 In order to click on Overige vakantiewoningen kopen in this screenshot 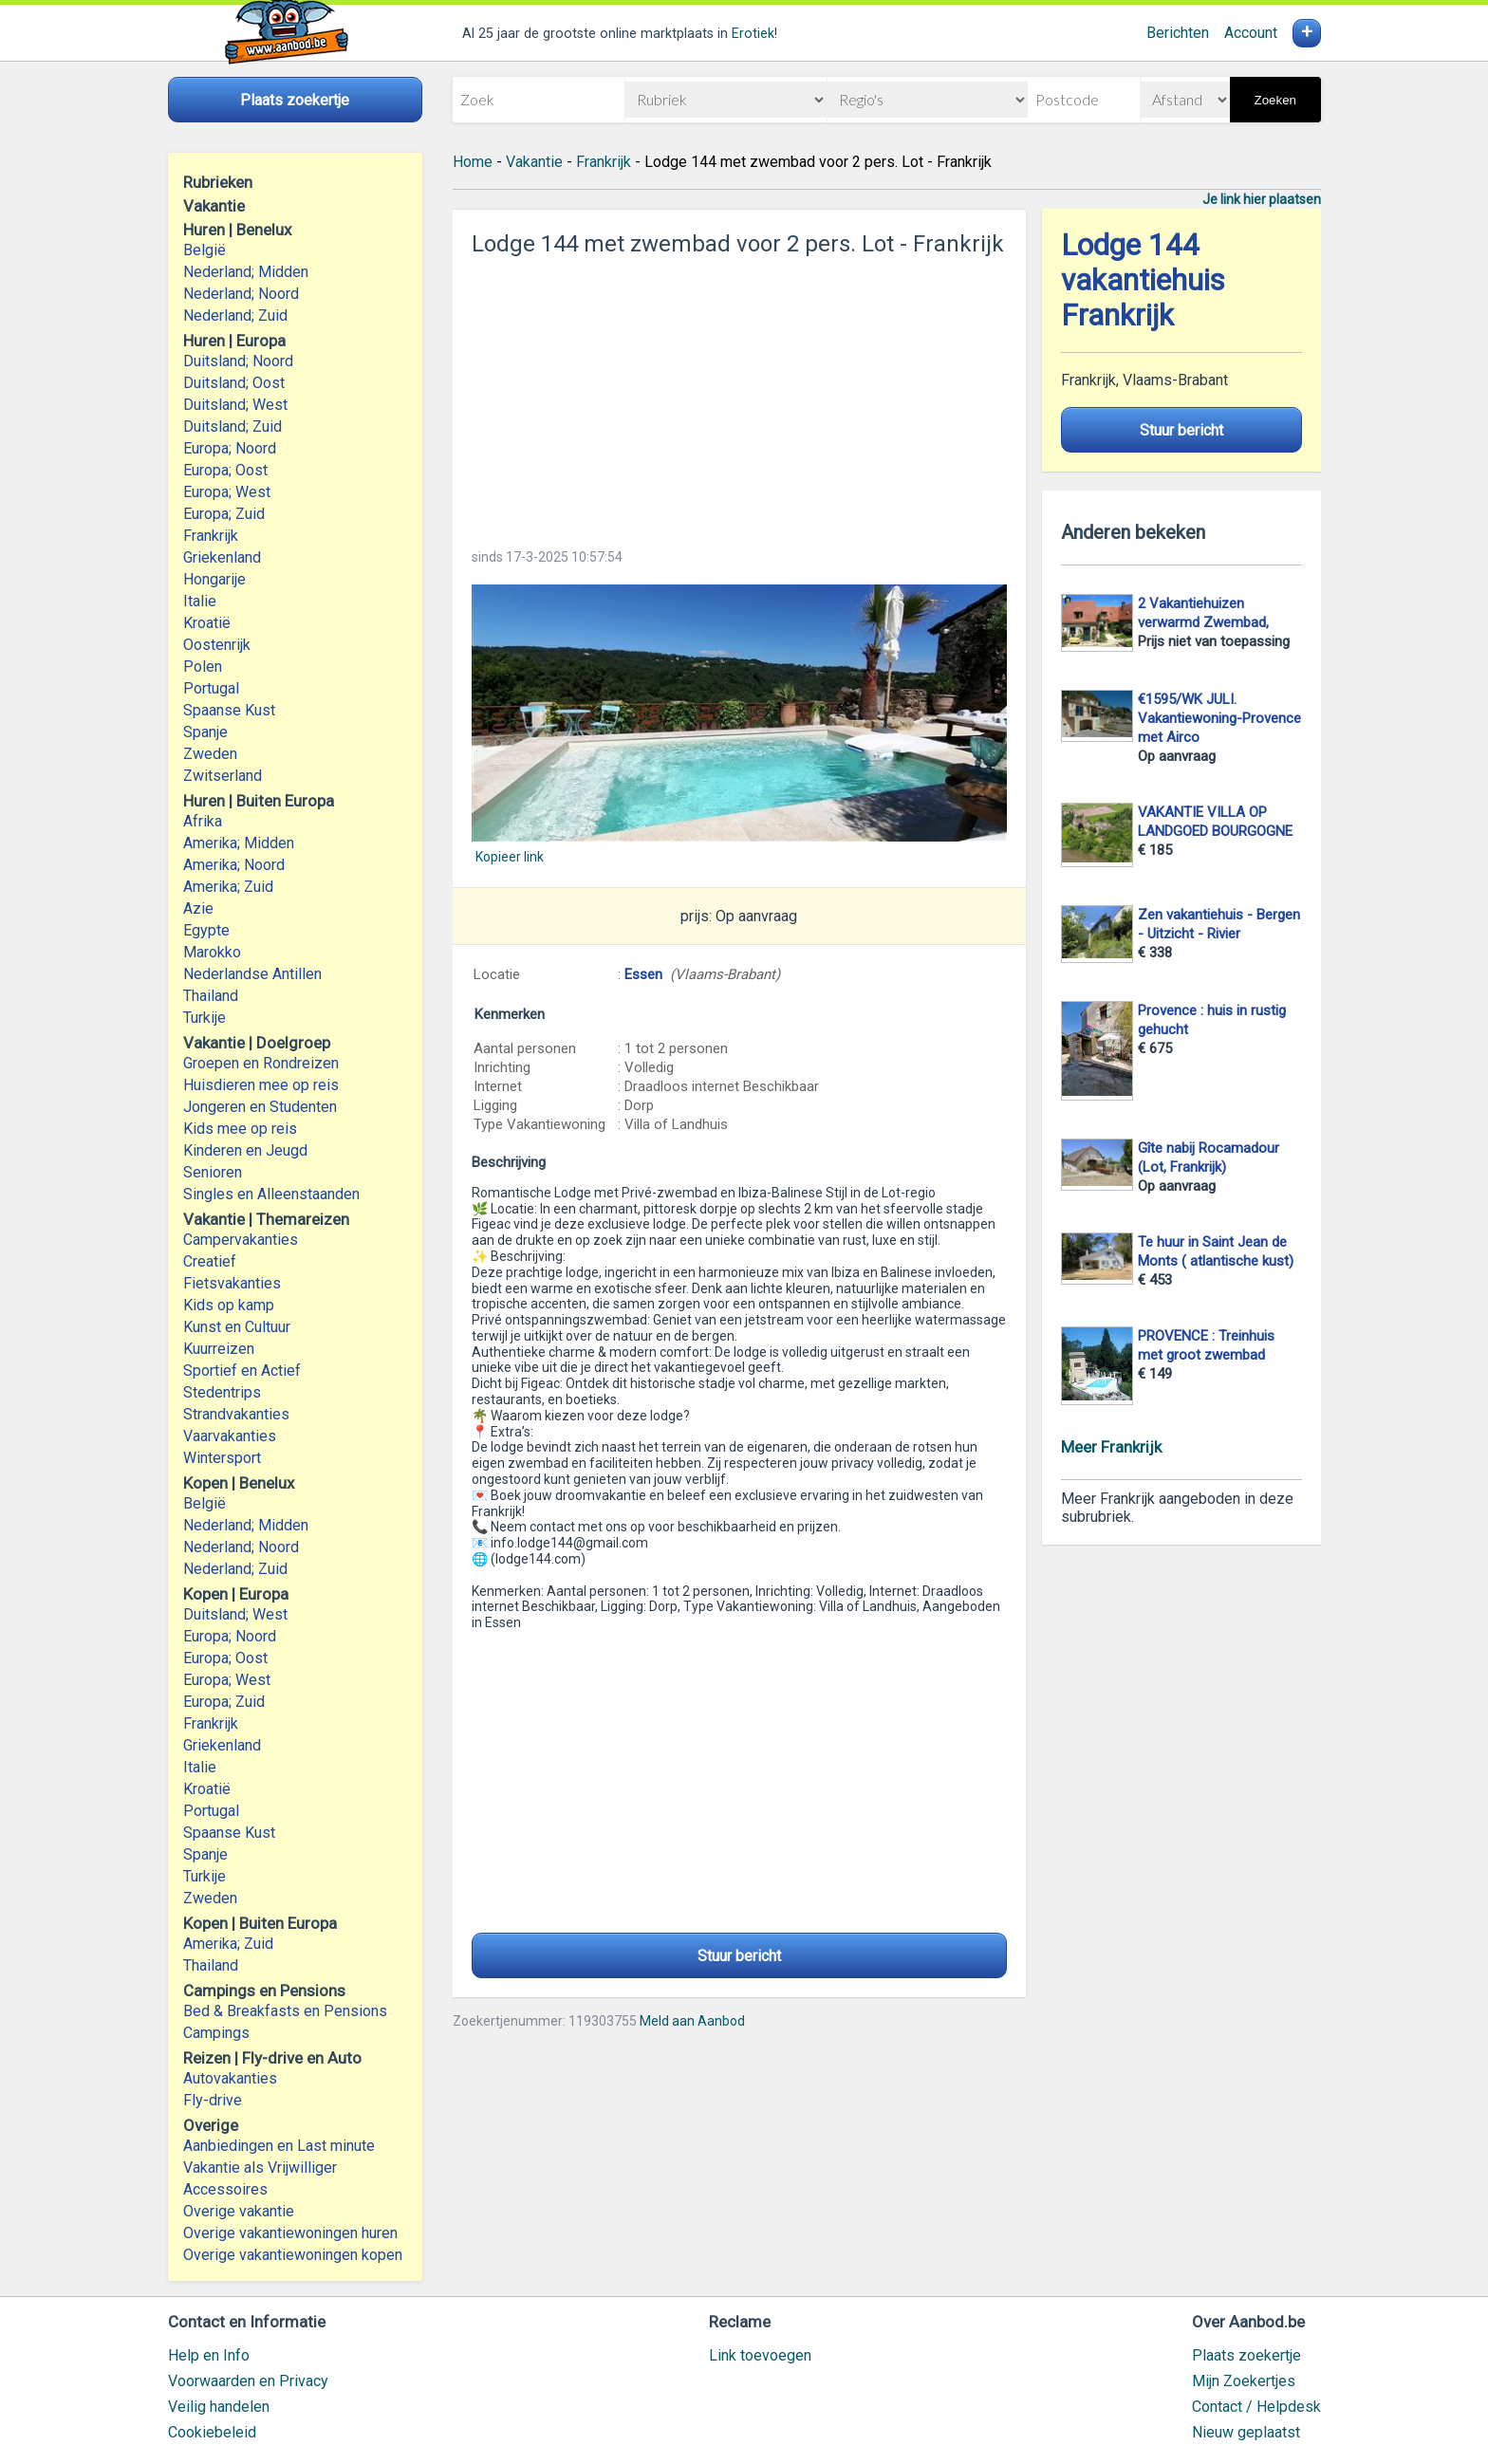, I will do `click(292, 2255)`.